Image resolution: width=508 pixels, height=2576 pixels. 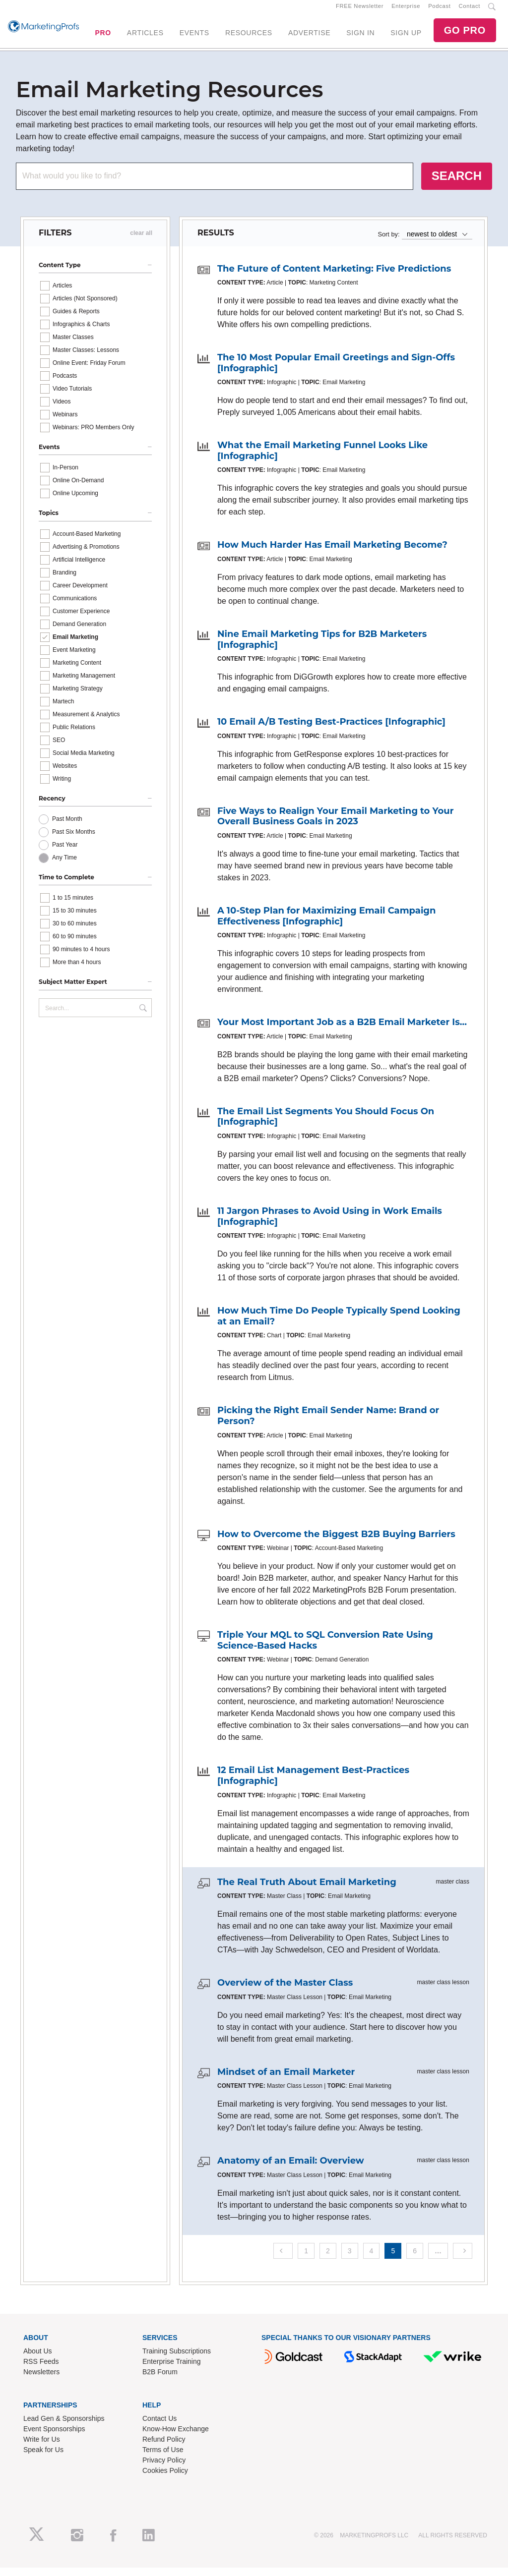 What do you see at coordinates (360, 37) in the screenshot?
I see `SIGN IN` at bounding box center [360, 37].